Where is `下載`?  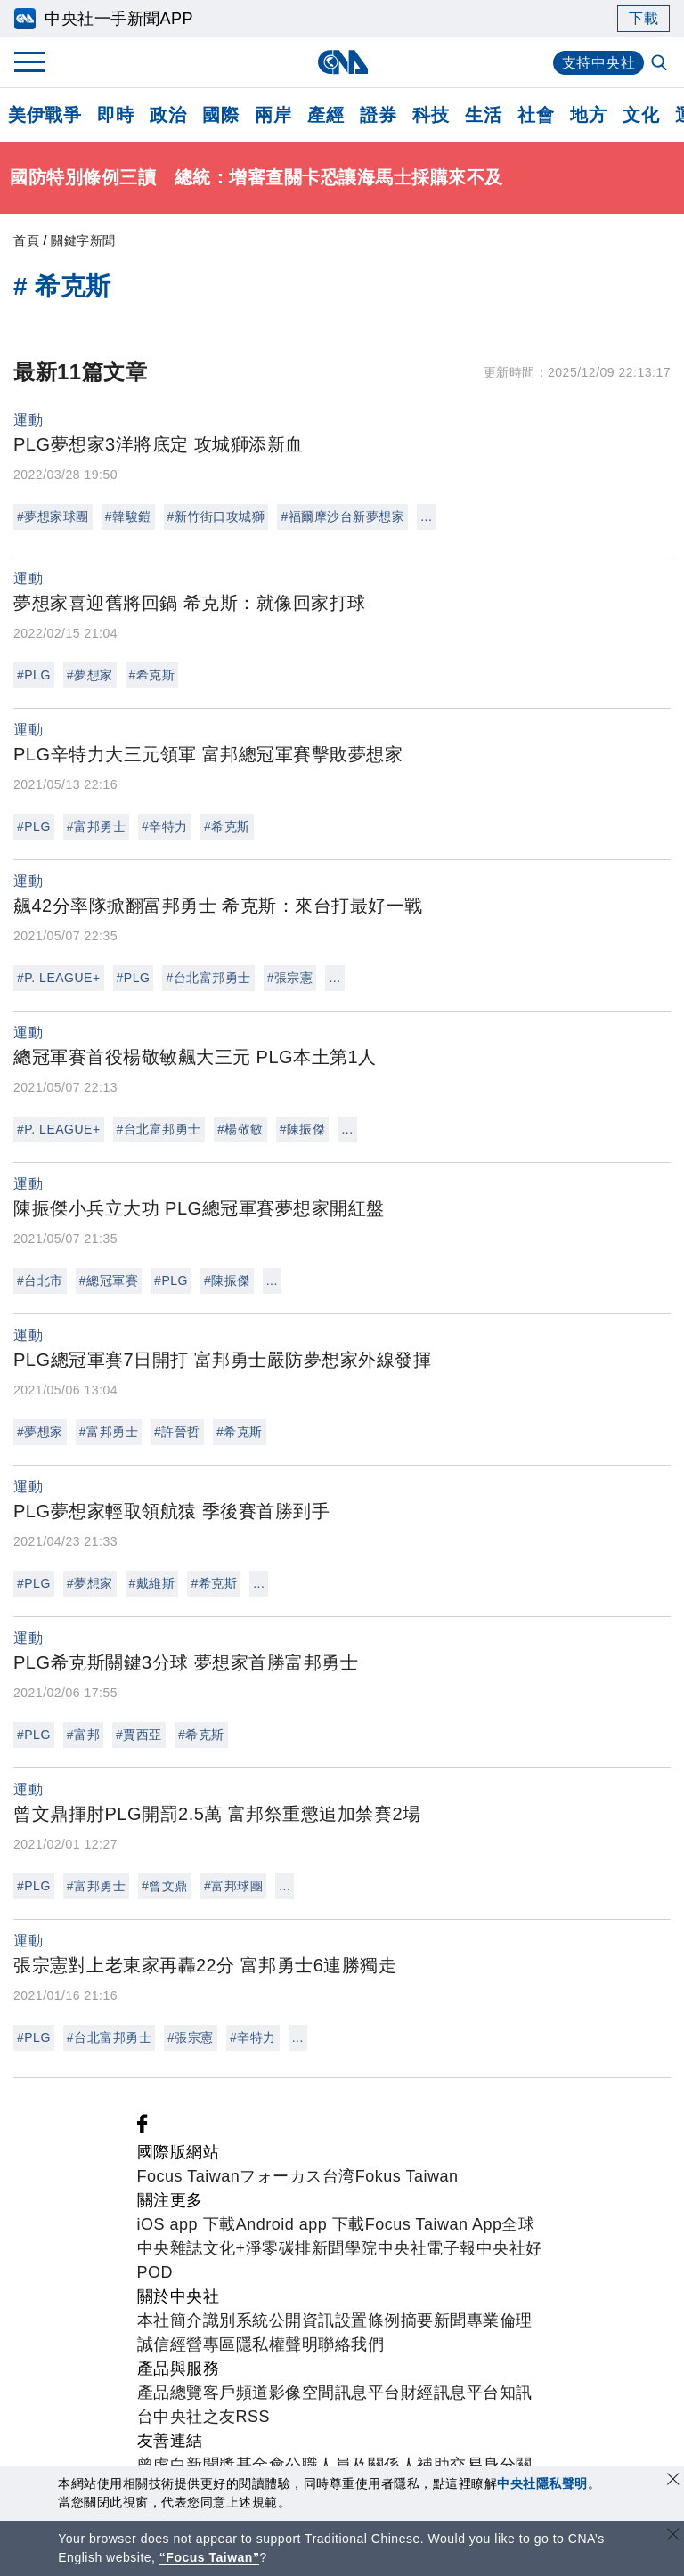
下載 is located at coordinates (643, 18).